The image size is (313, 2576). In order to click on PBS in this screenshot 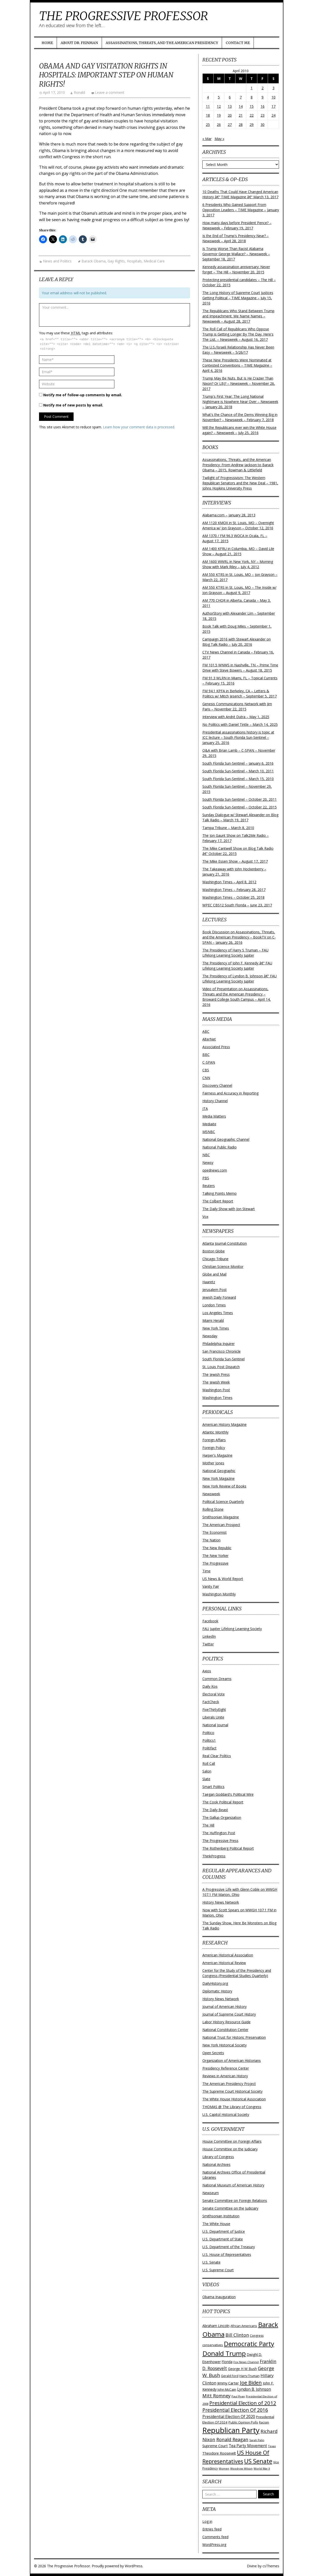, I will do `click(205, 1178)`.